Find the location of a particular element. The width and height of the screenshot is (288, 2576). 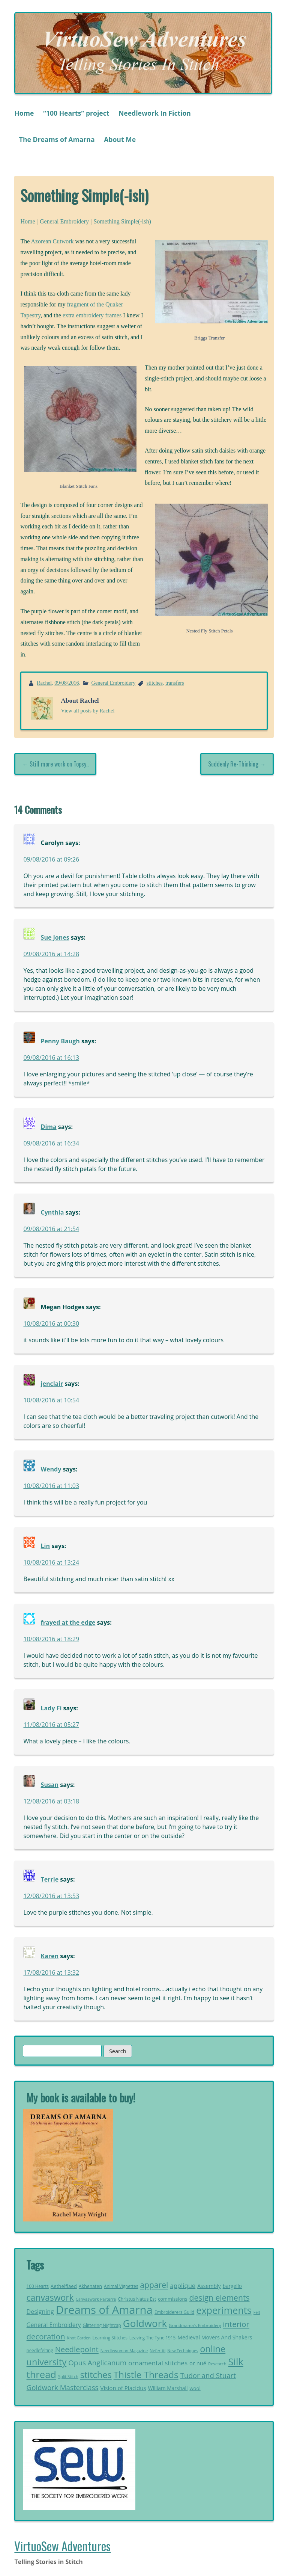

apparel [apparel (77 items)] is located at coordinates (154, 2284).